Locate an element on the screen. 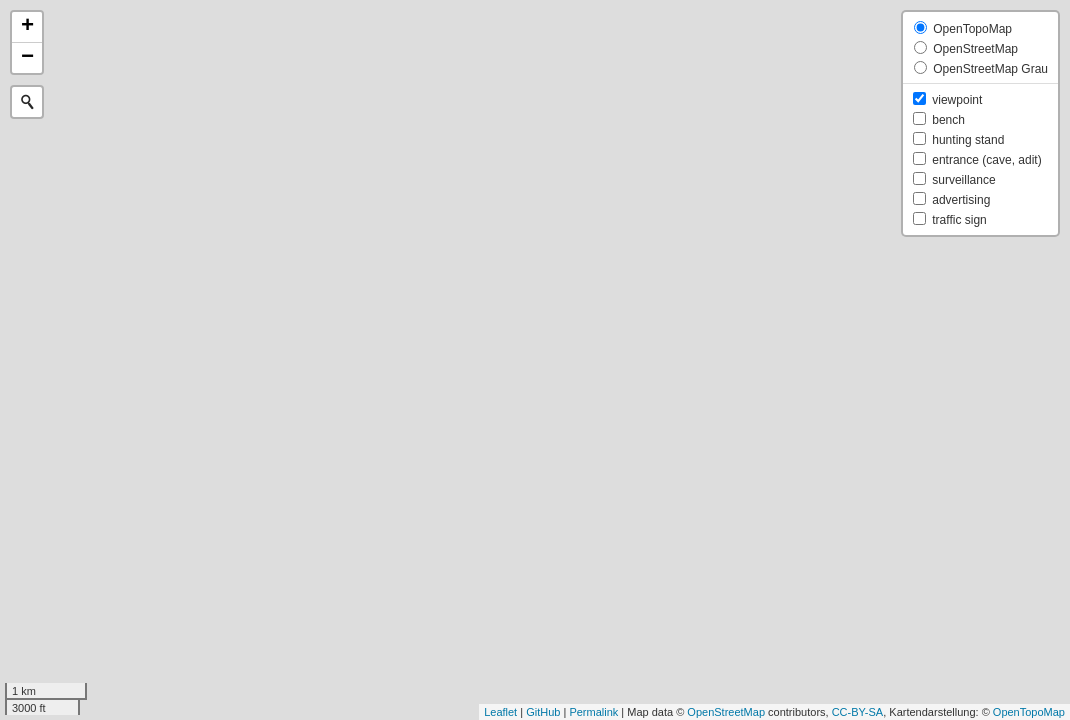 Image resolution: width=1070 pixels, height=720 pixels. OpenStreetMap is located at coordinates (726, 712).